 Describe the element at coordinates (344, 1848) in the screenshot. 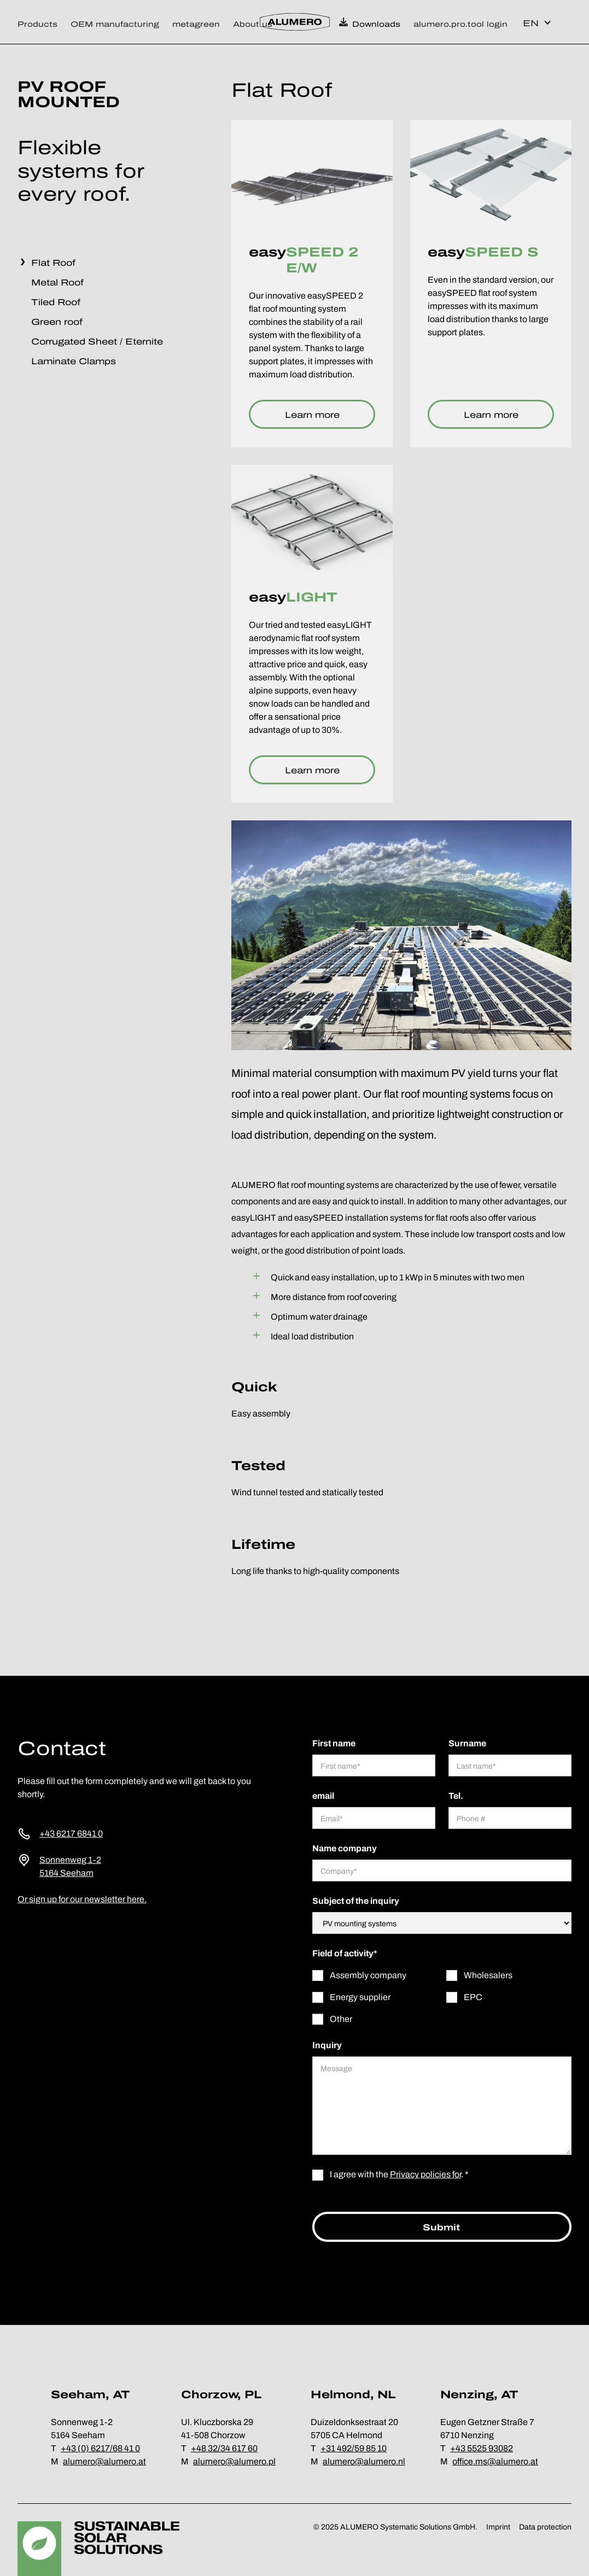

I see `Name company` at that location.